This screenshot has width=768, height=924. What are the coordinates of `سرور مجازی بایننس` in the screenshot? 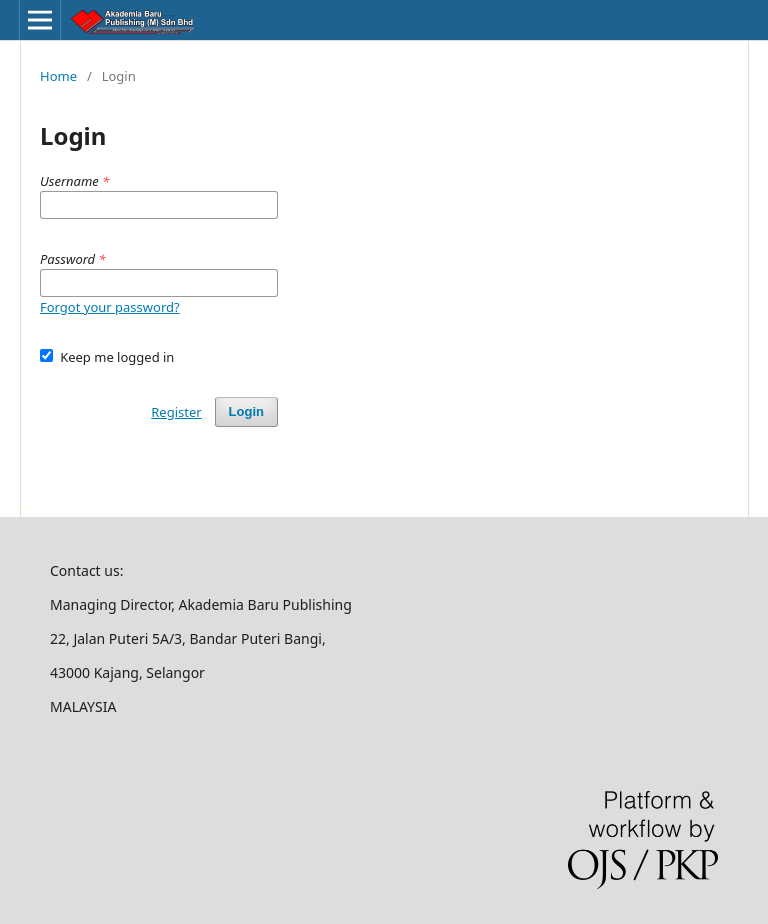 It's located at (28, 506).